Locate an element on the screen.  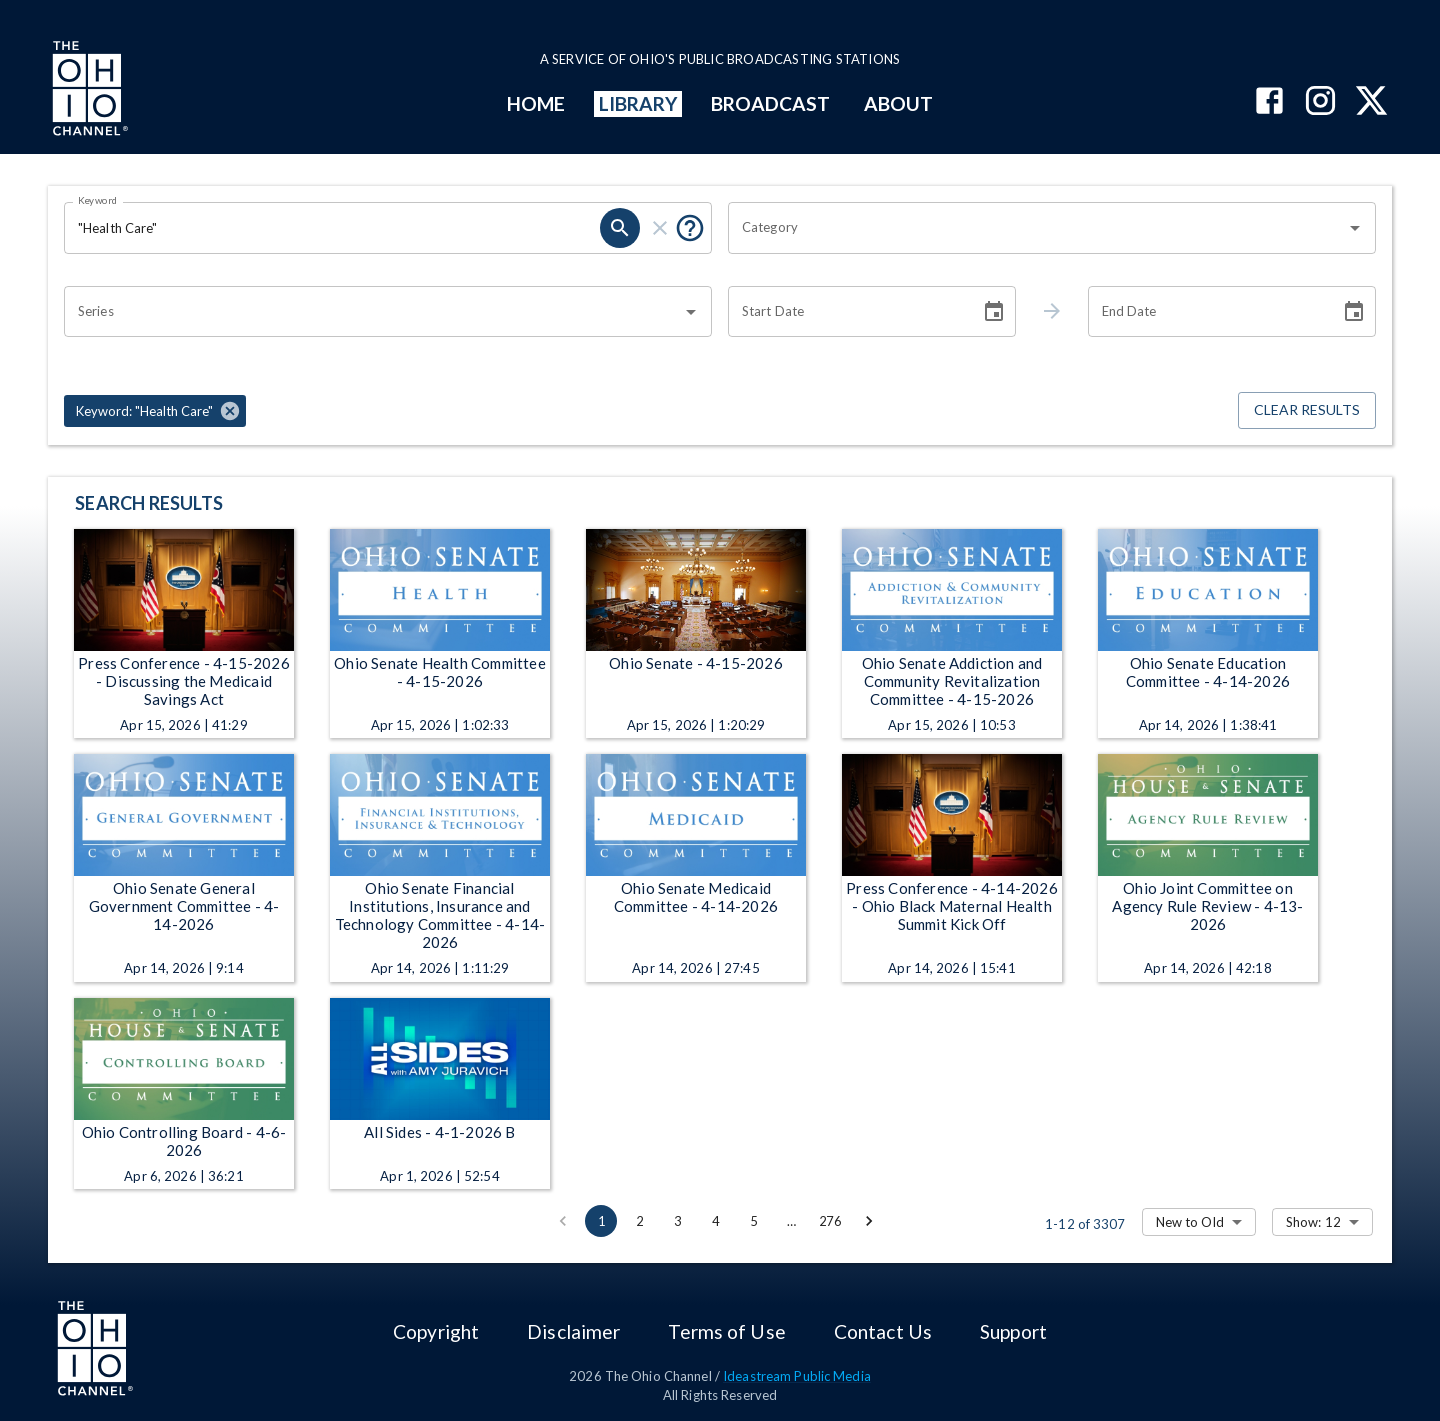
LIBRARY is located at coordinates (638, 103).